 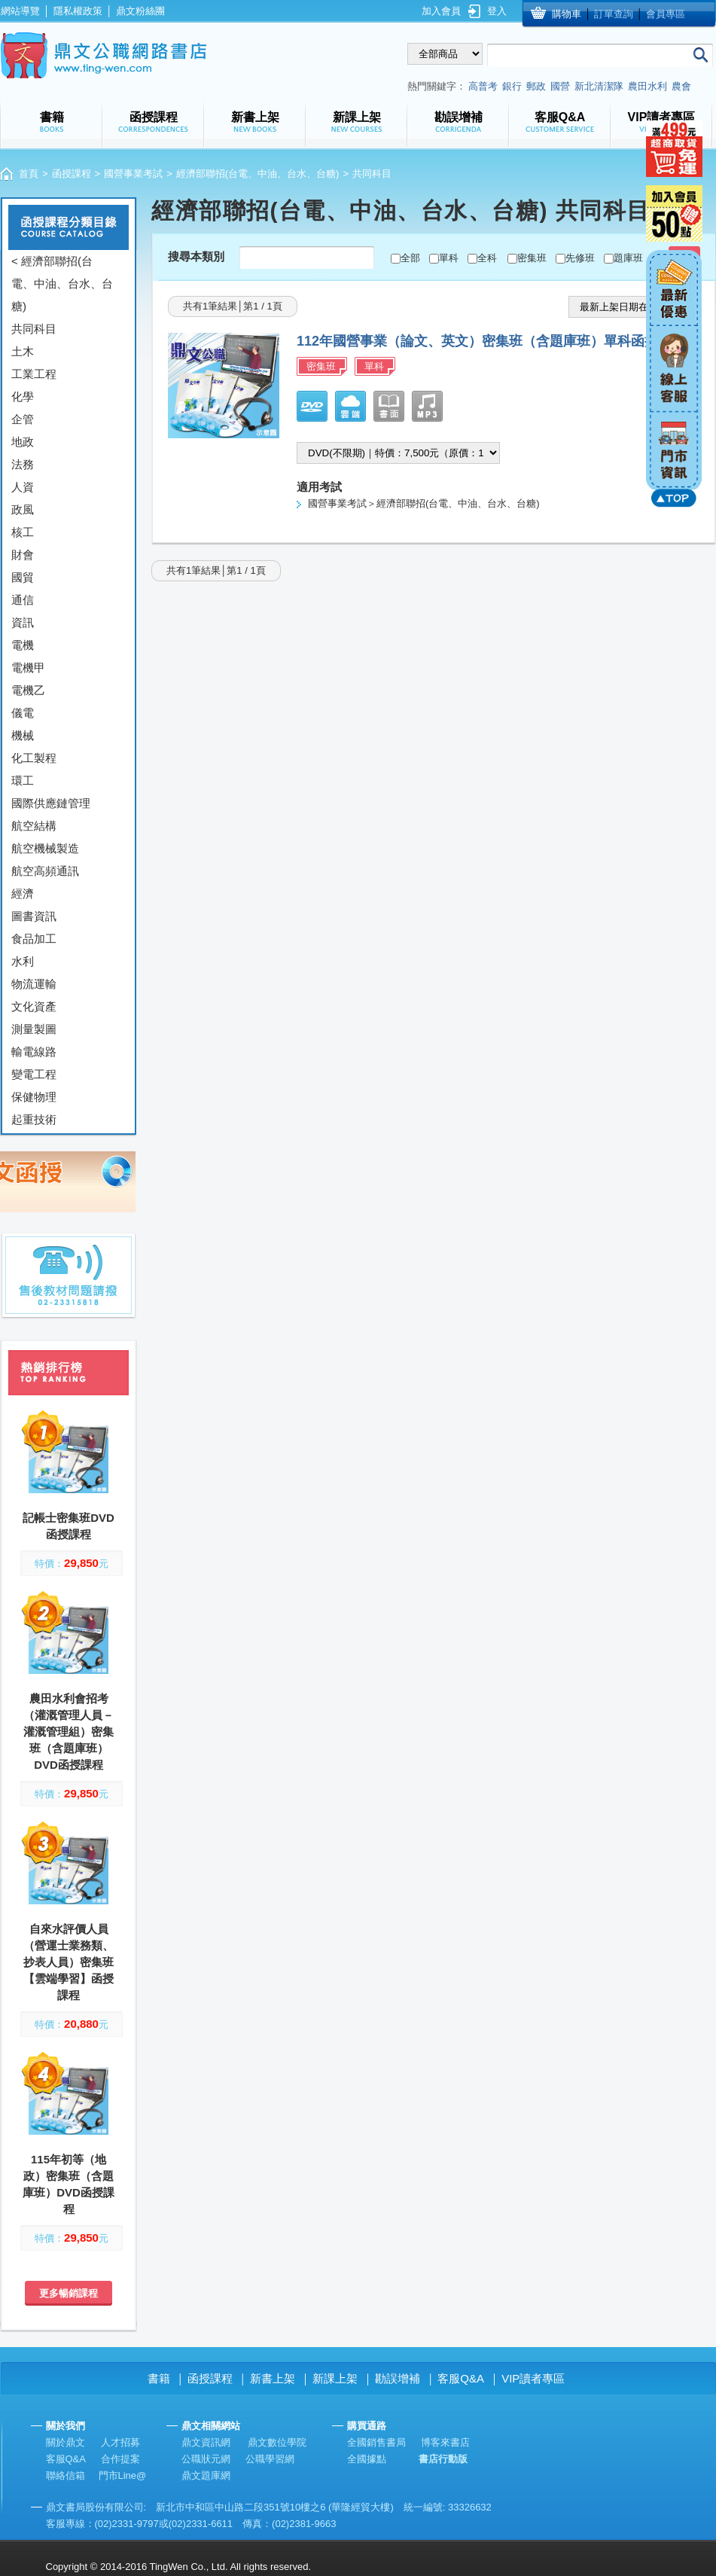 I want to click on 輸電線路, so click(x=33, y=1051).